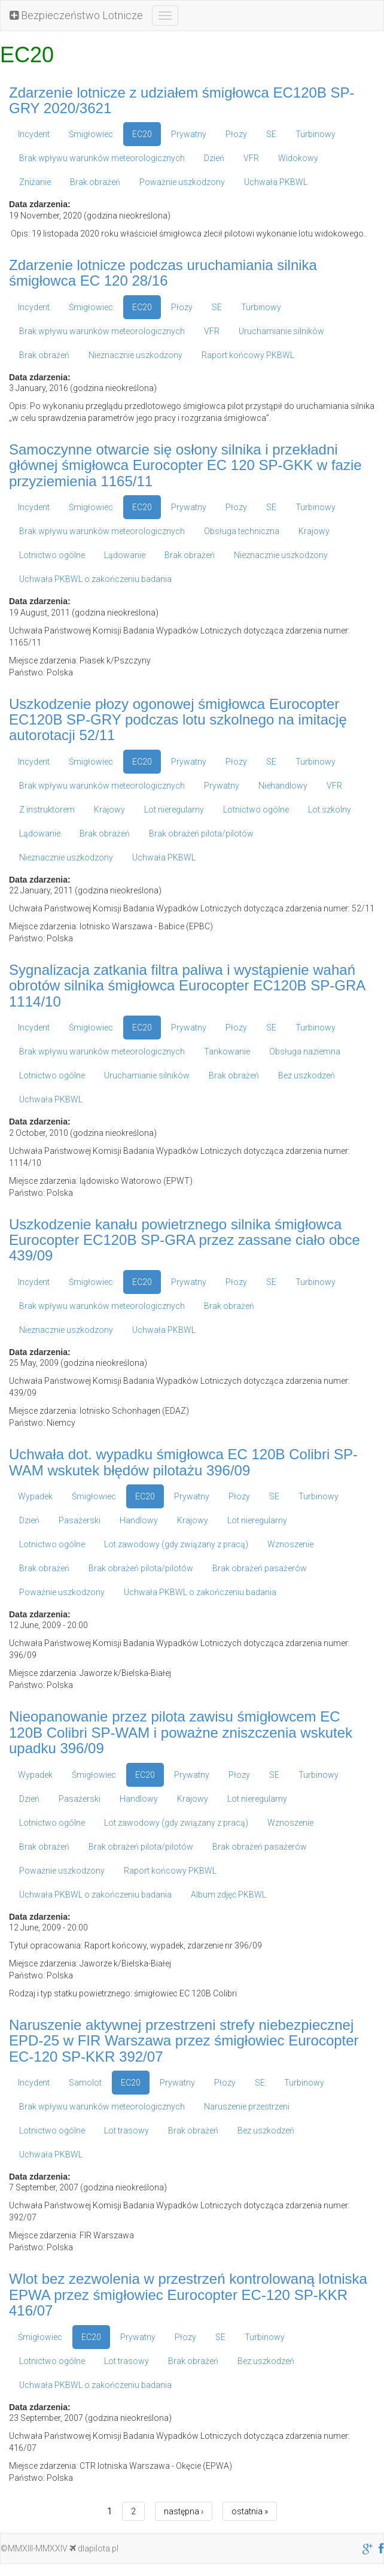 The width and height of the screenshot is (384, 2576). Describe the element at coordinates (182, 100) in the screenshot. I see `Zdarzenie lotnicze z udziałem śmigłowca EC120B SP-GRY 2020/3621` at that location.